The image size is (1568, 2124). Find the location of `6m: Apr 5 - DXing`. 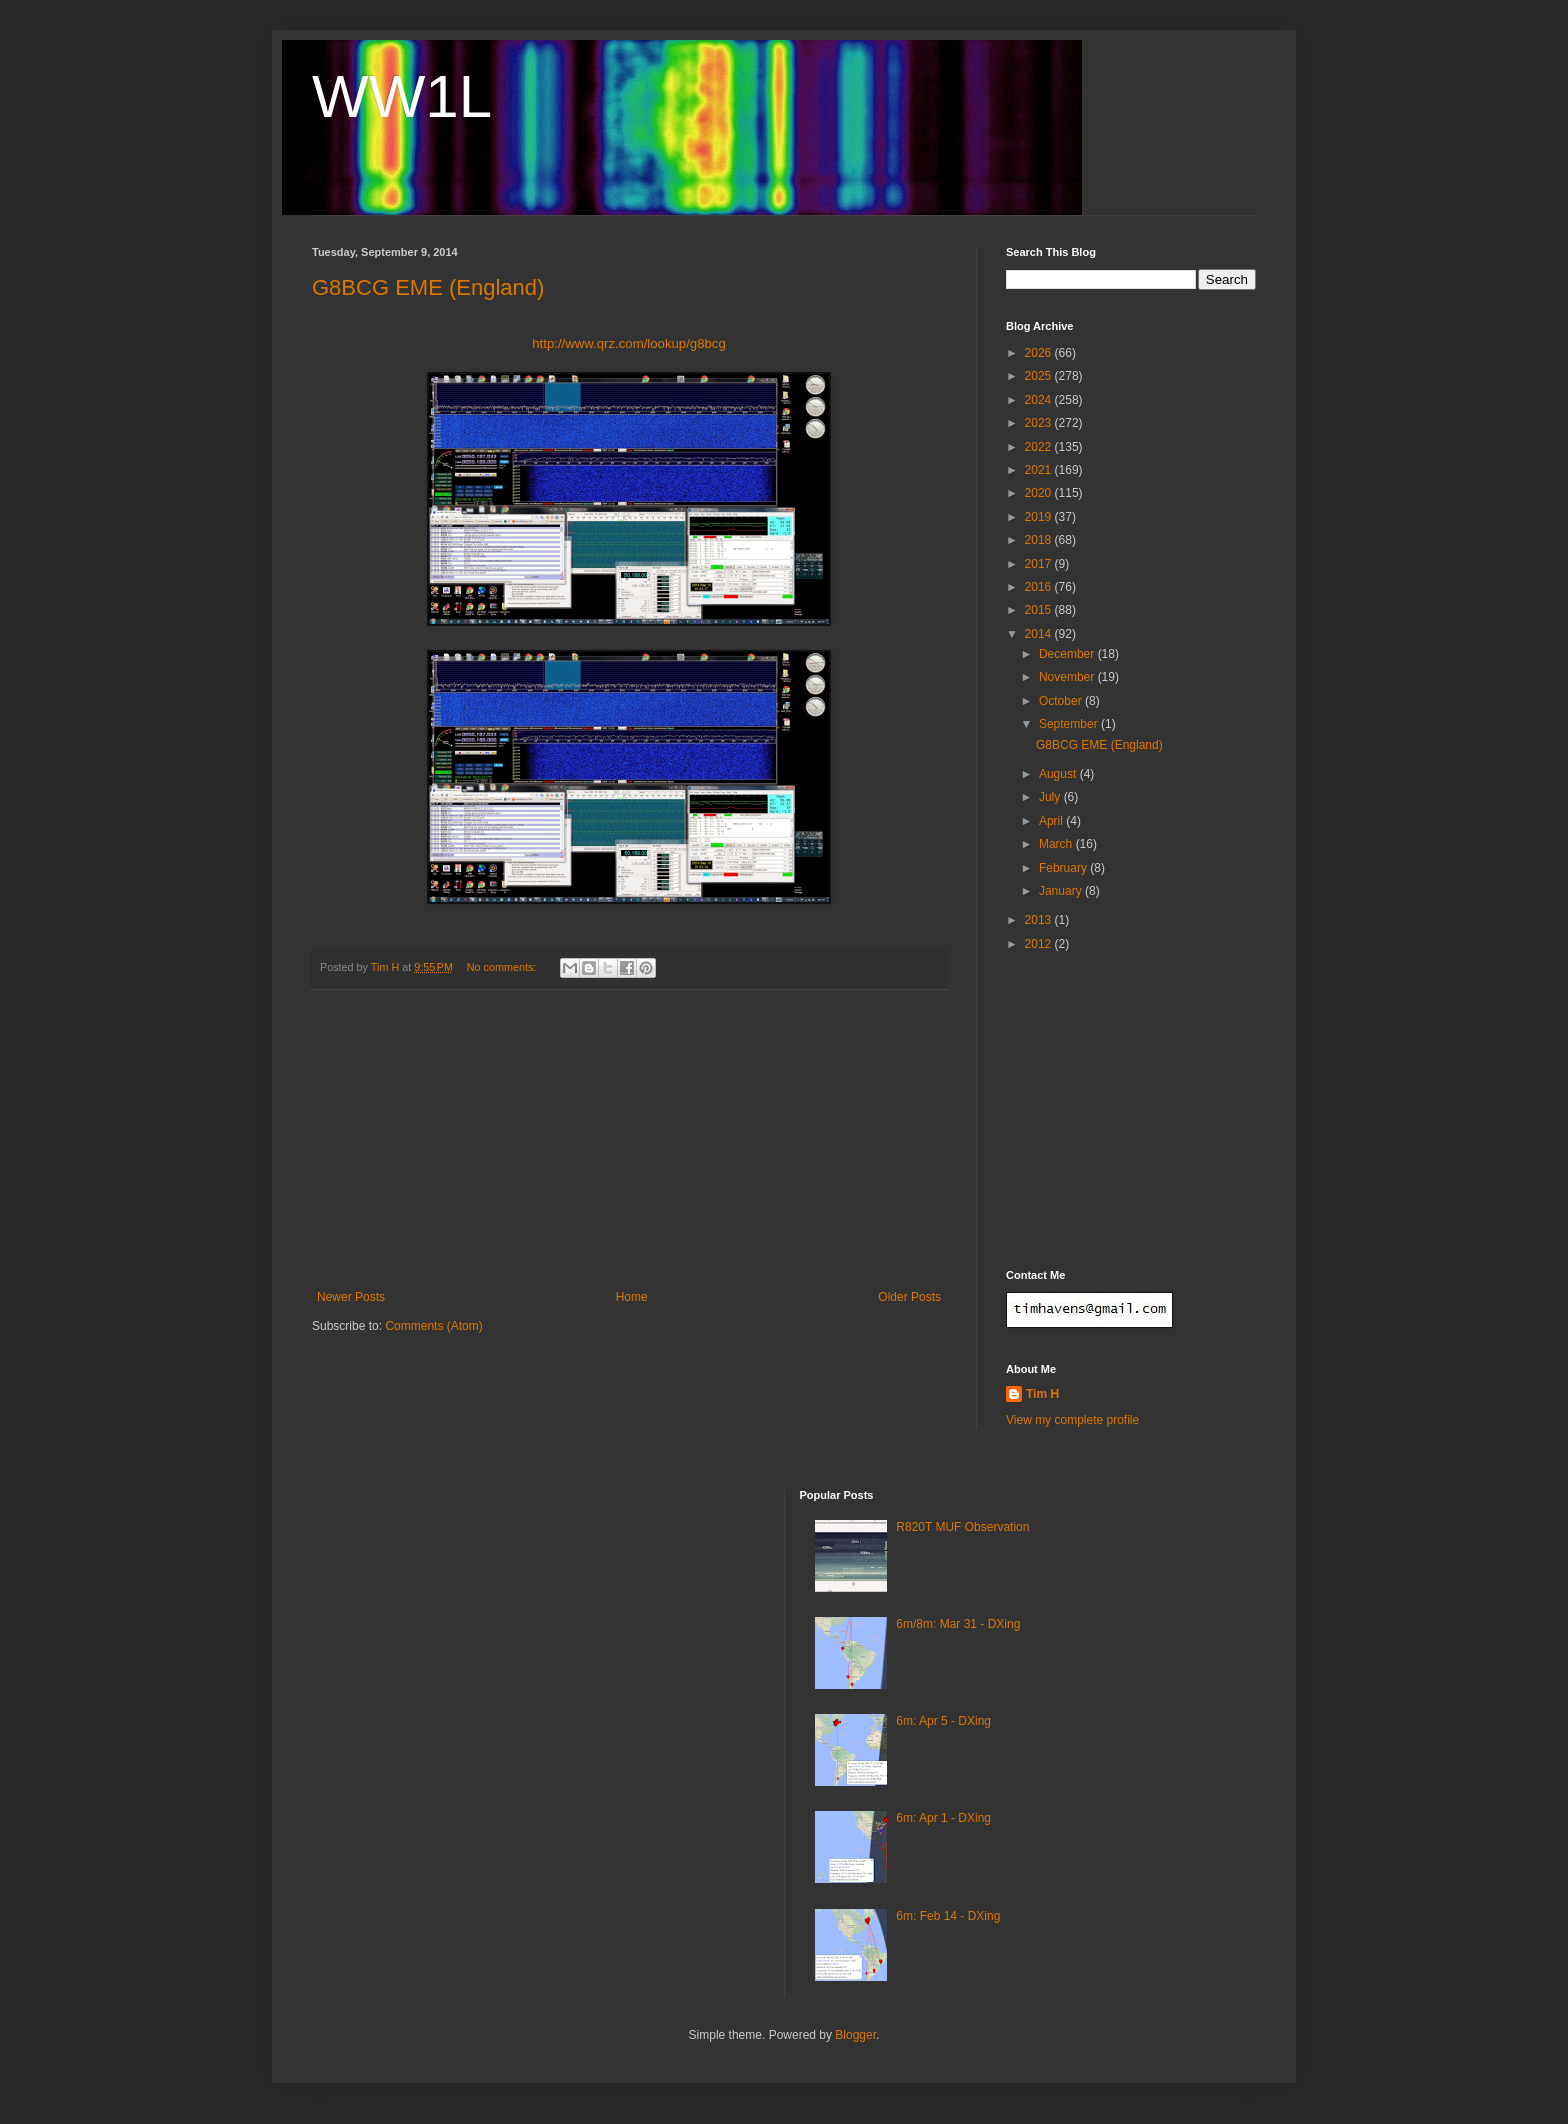

6m: Apr 5 - DXing is located at coordinates (943, 1721).